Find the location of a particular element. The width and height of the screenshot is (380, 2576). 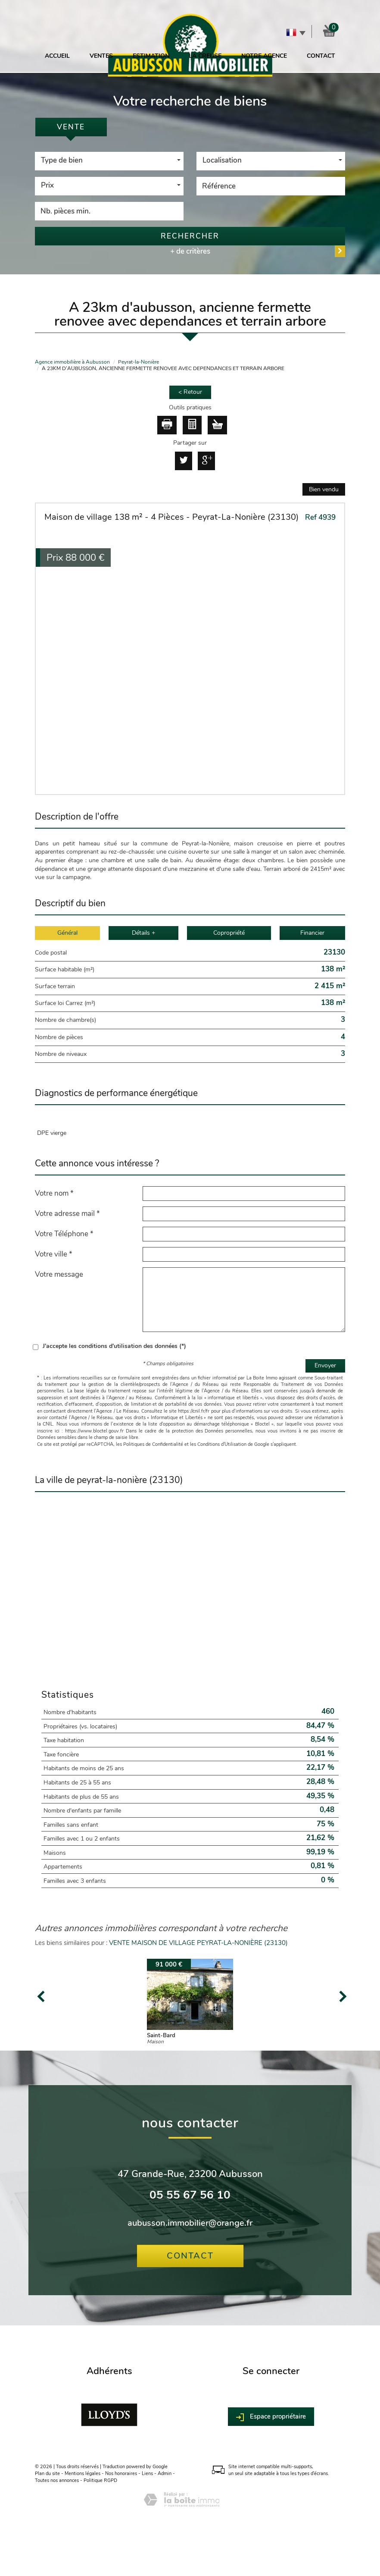

J'accepte les conditions d'utilisation des données (*) is located at coordinates (114, 1346).